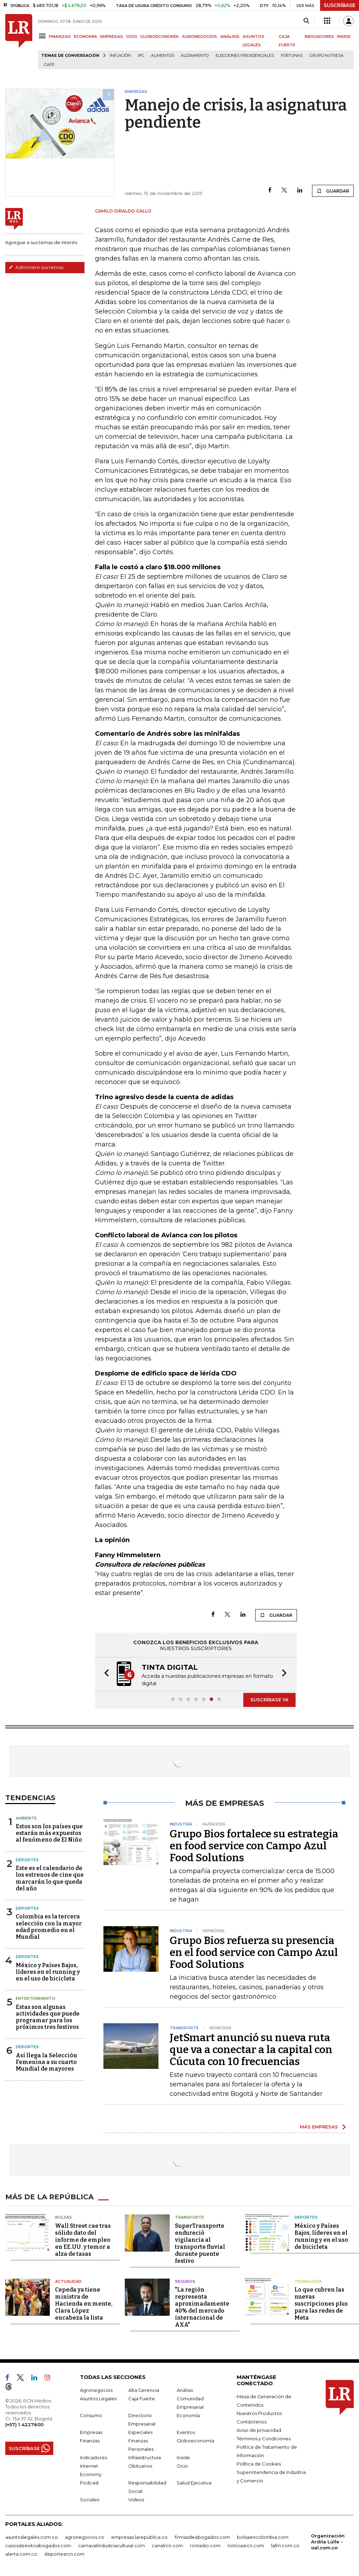  I want to click on SUSCRÍBASE YA, so click(269, 1699).